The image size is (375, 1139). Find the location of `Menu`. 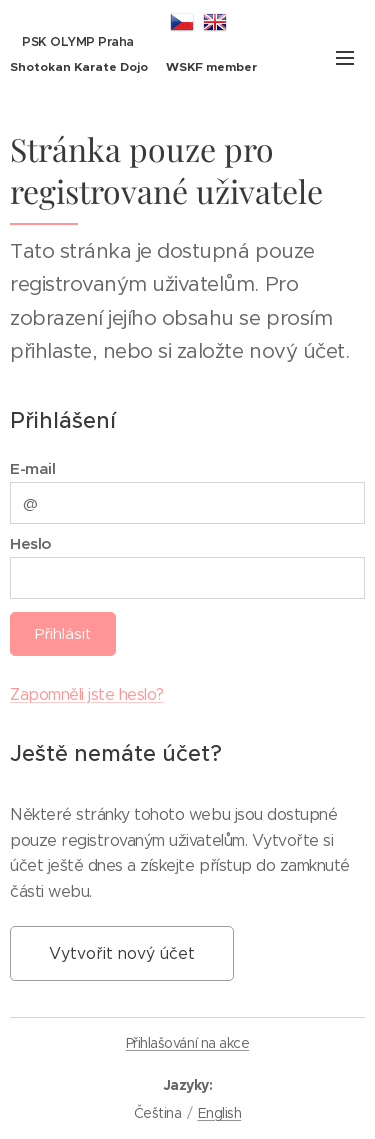

Menu is located at coordinates (345, 58).